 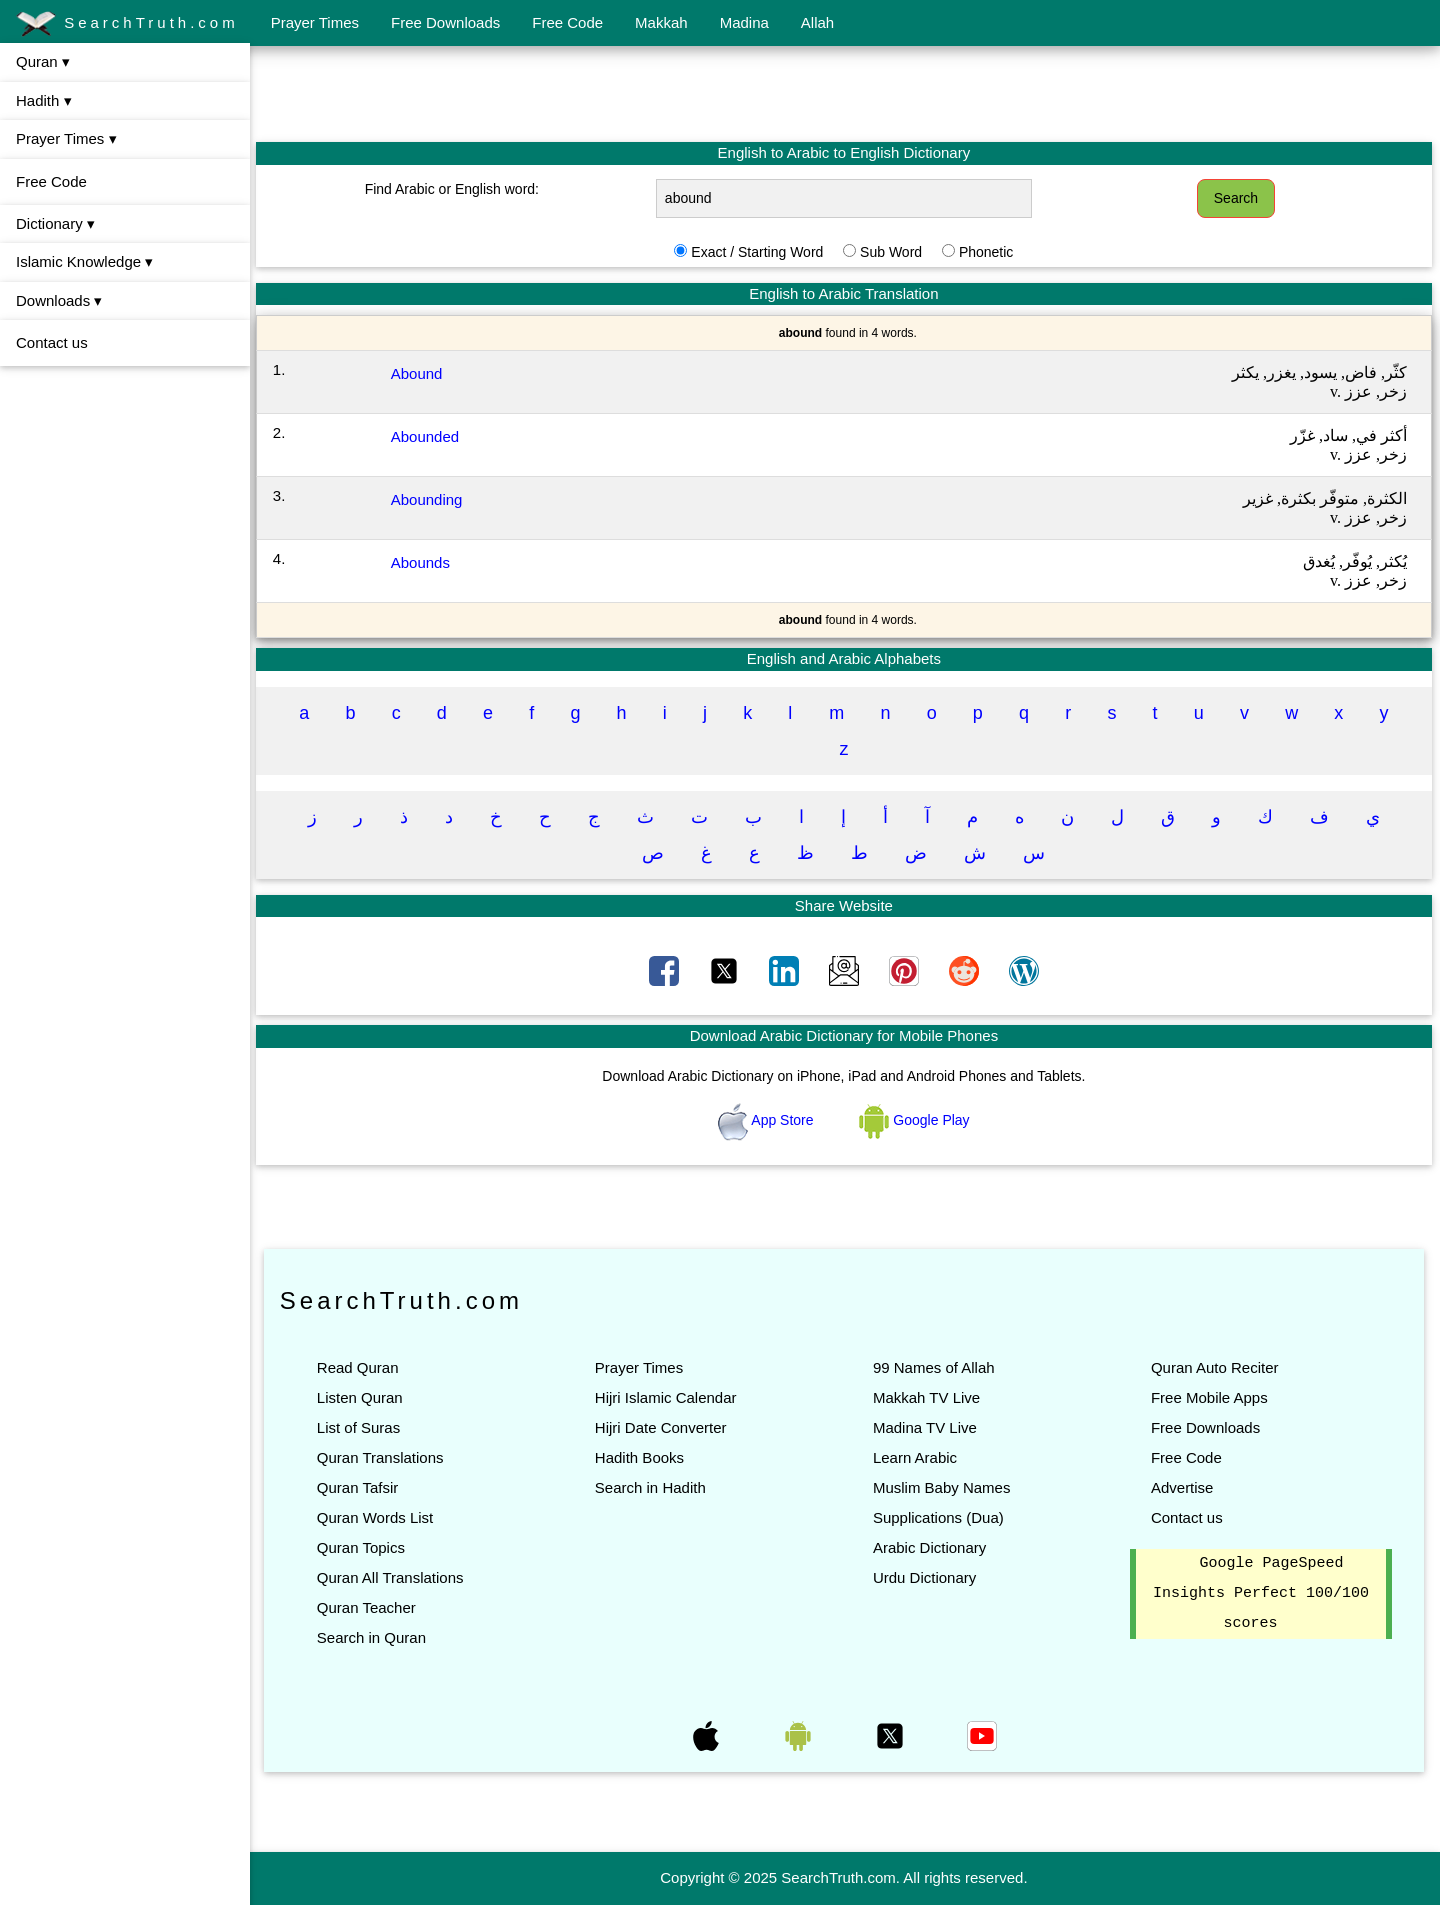 What do you see at coordinates (55, 223) in the screenshot?
I see `Dictionary ▾` at bounding box center [55, 223].